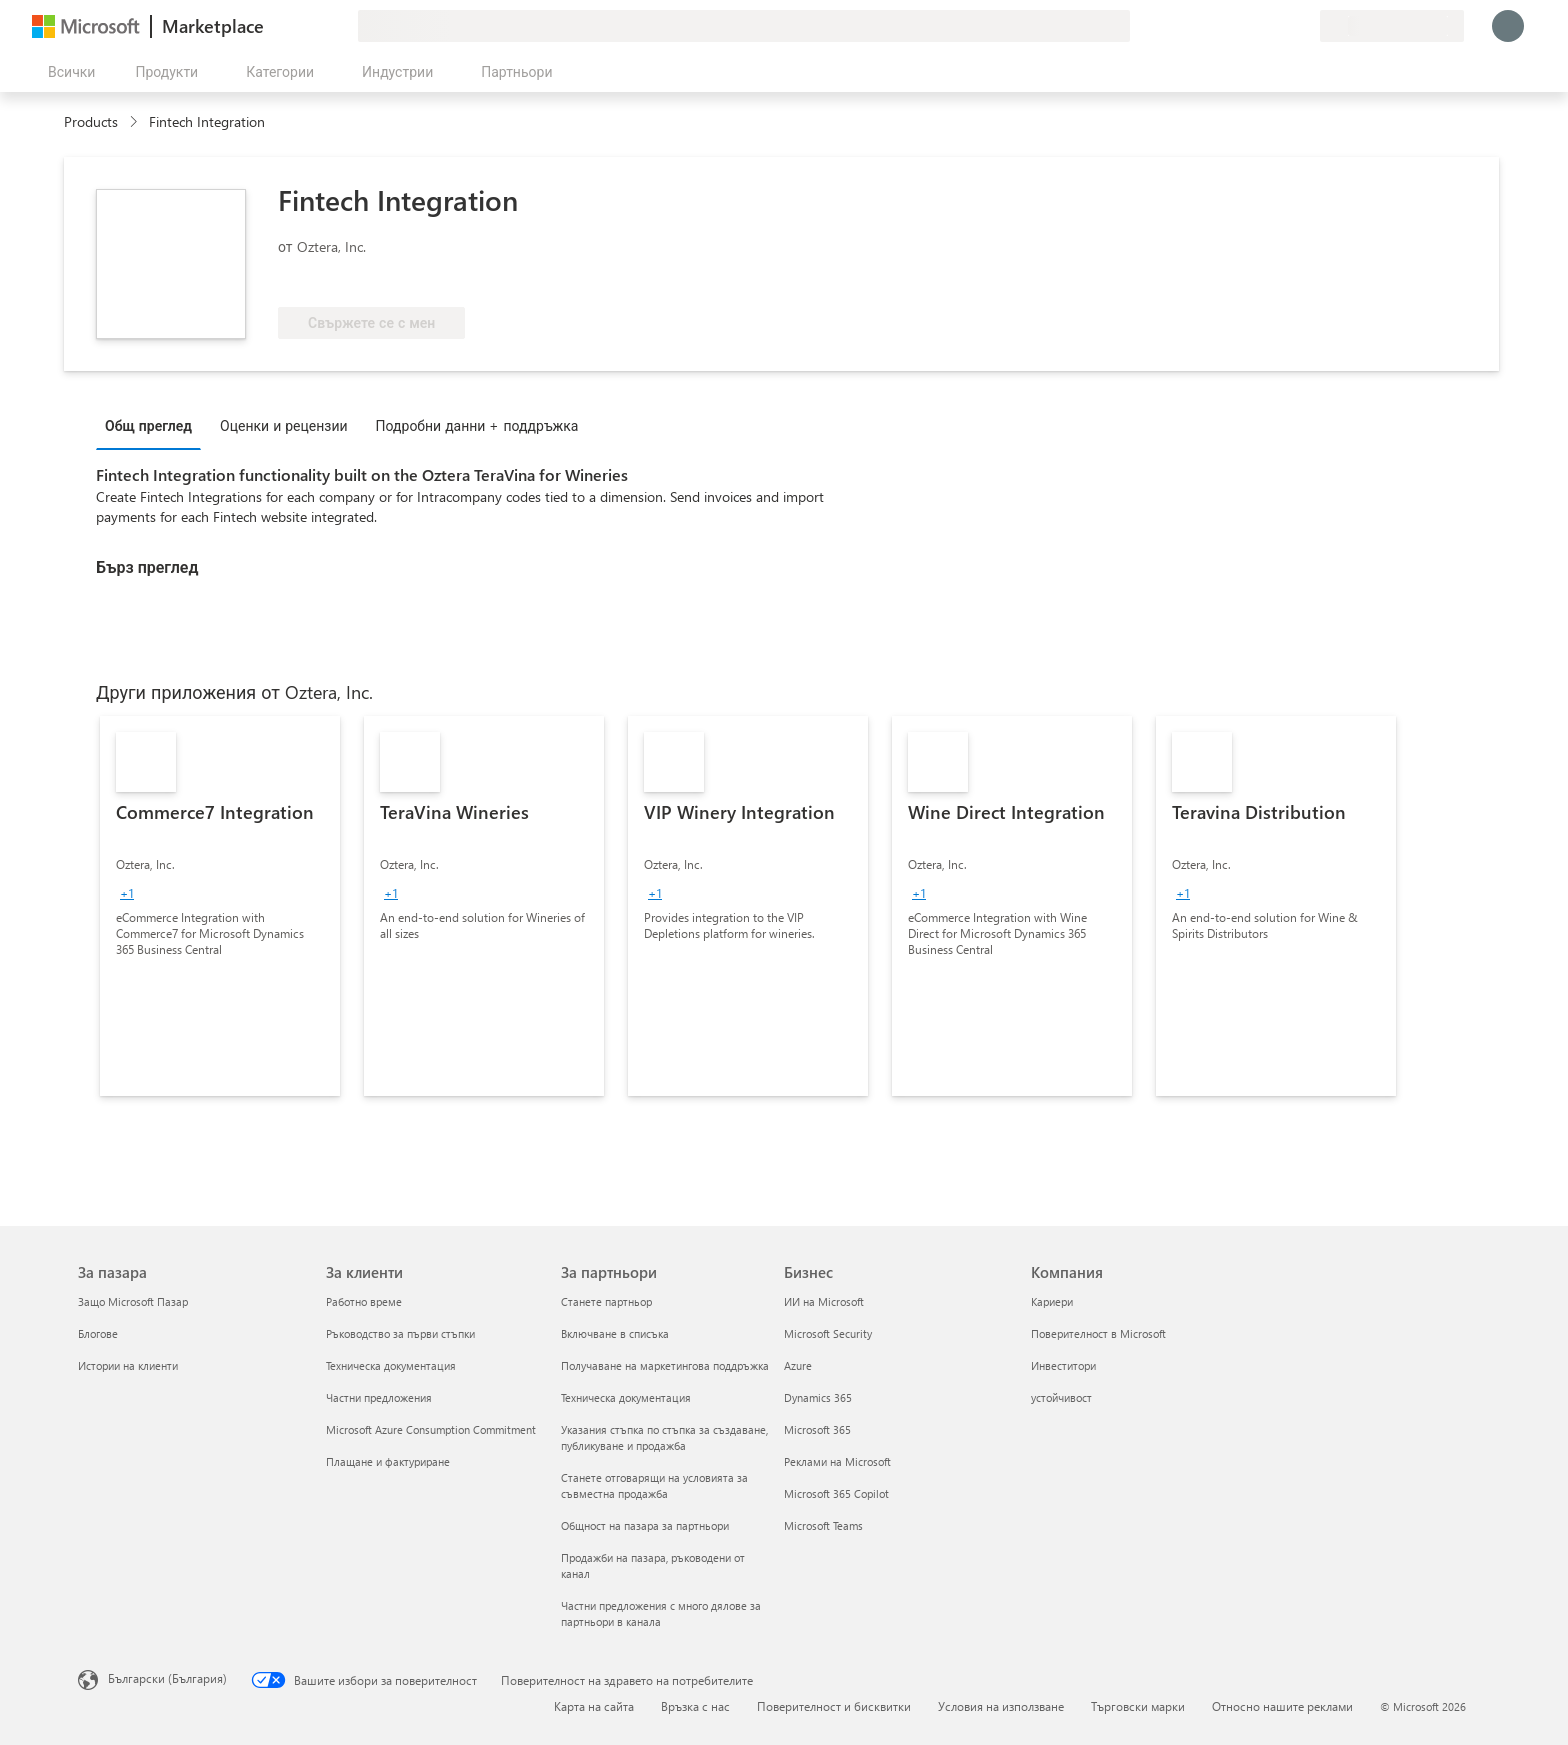 The image size is (1568, 1745). I want to click on Условия на използване, so click(1001, 1706).